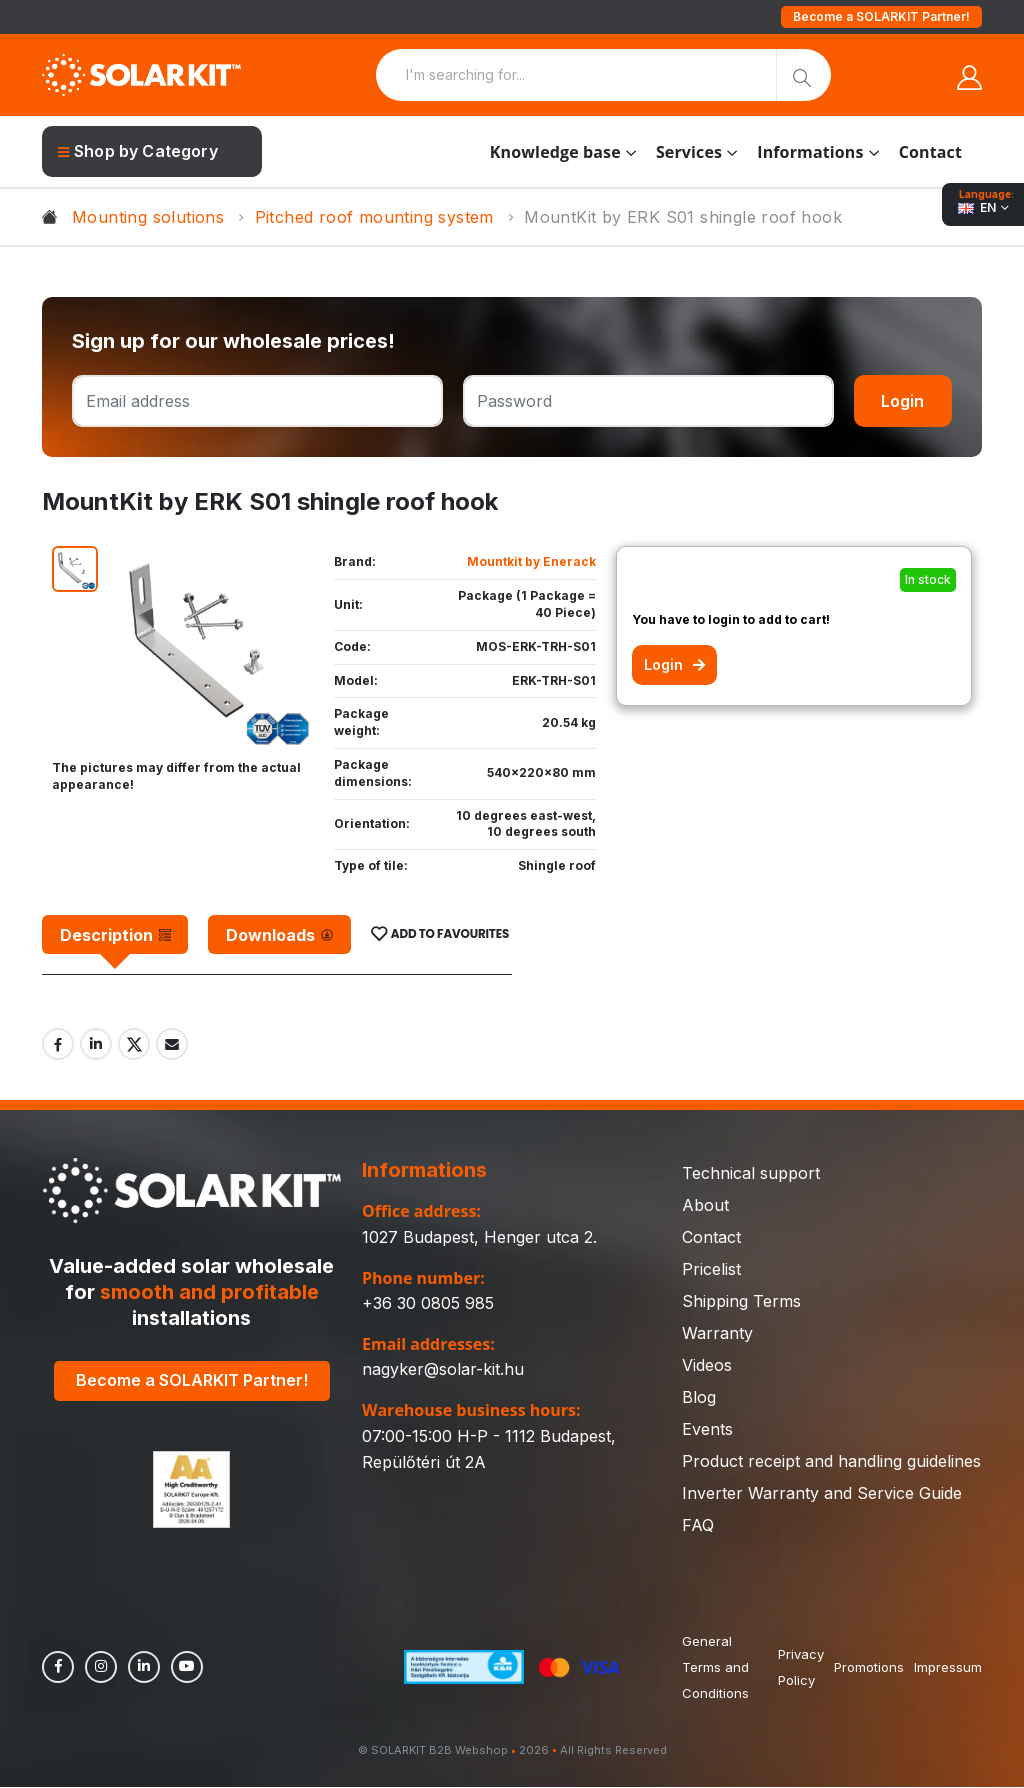 Image resolution: width=1024 pixels, height=1788 pixels. I want to click on Events, so click(707, 1430).